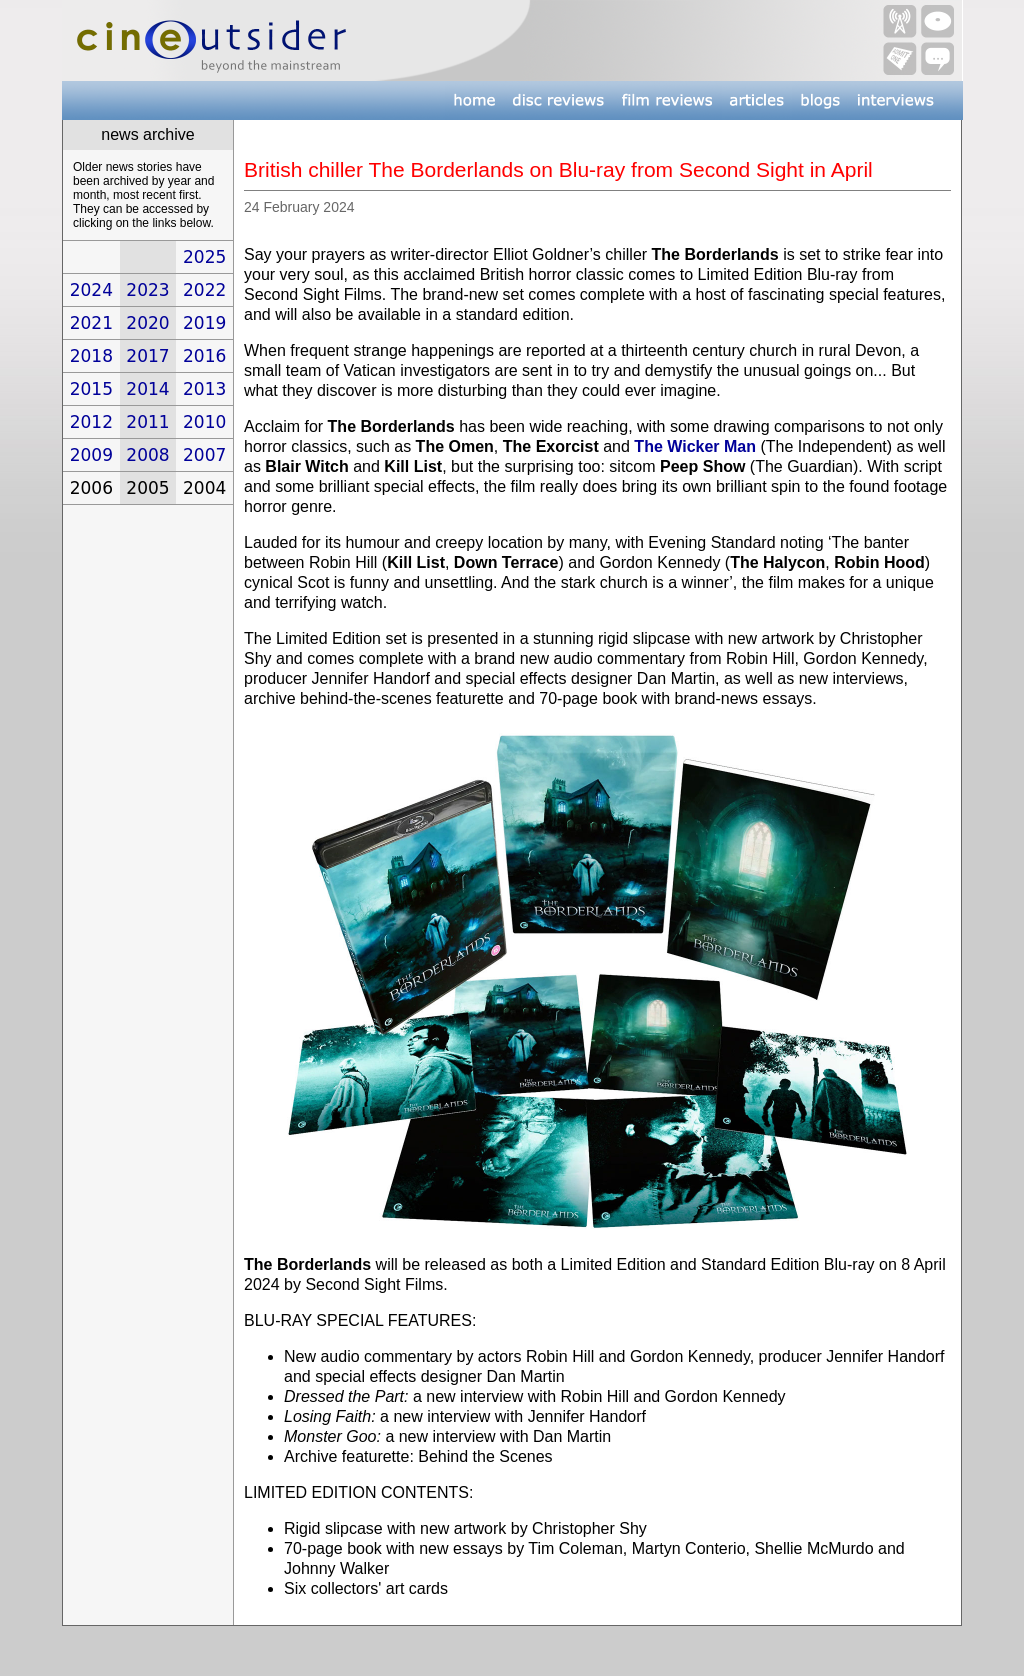  I want to click on 2018, so click(91, 356).